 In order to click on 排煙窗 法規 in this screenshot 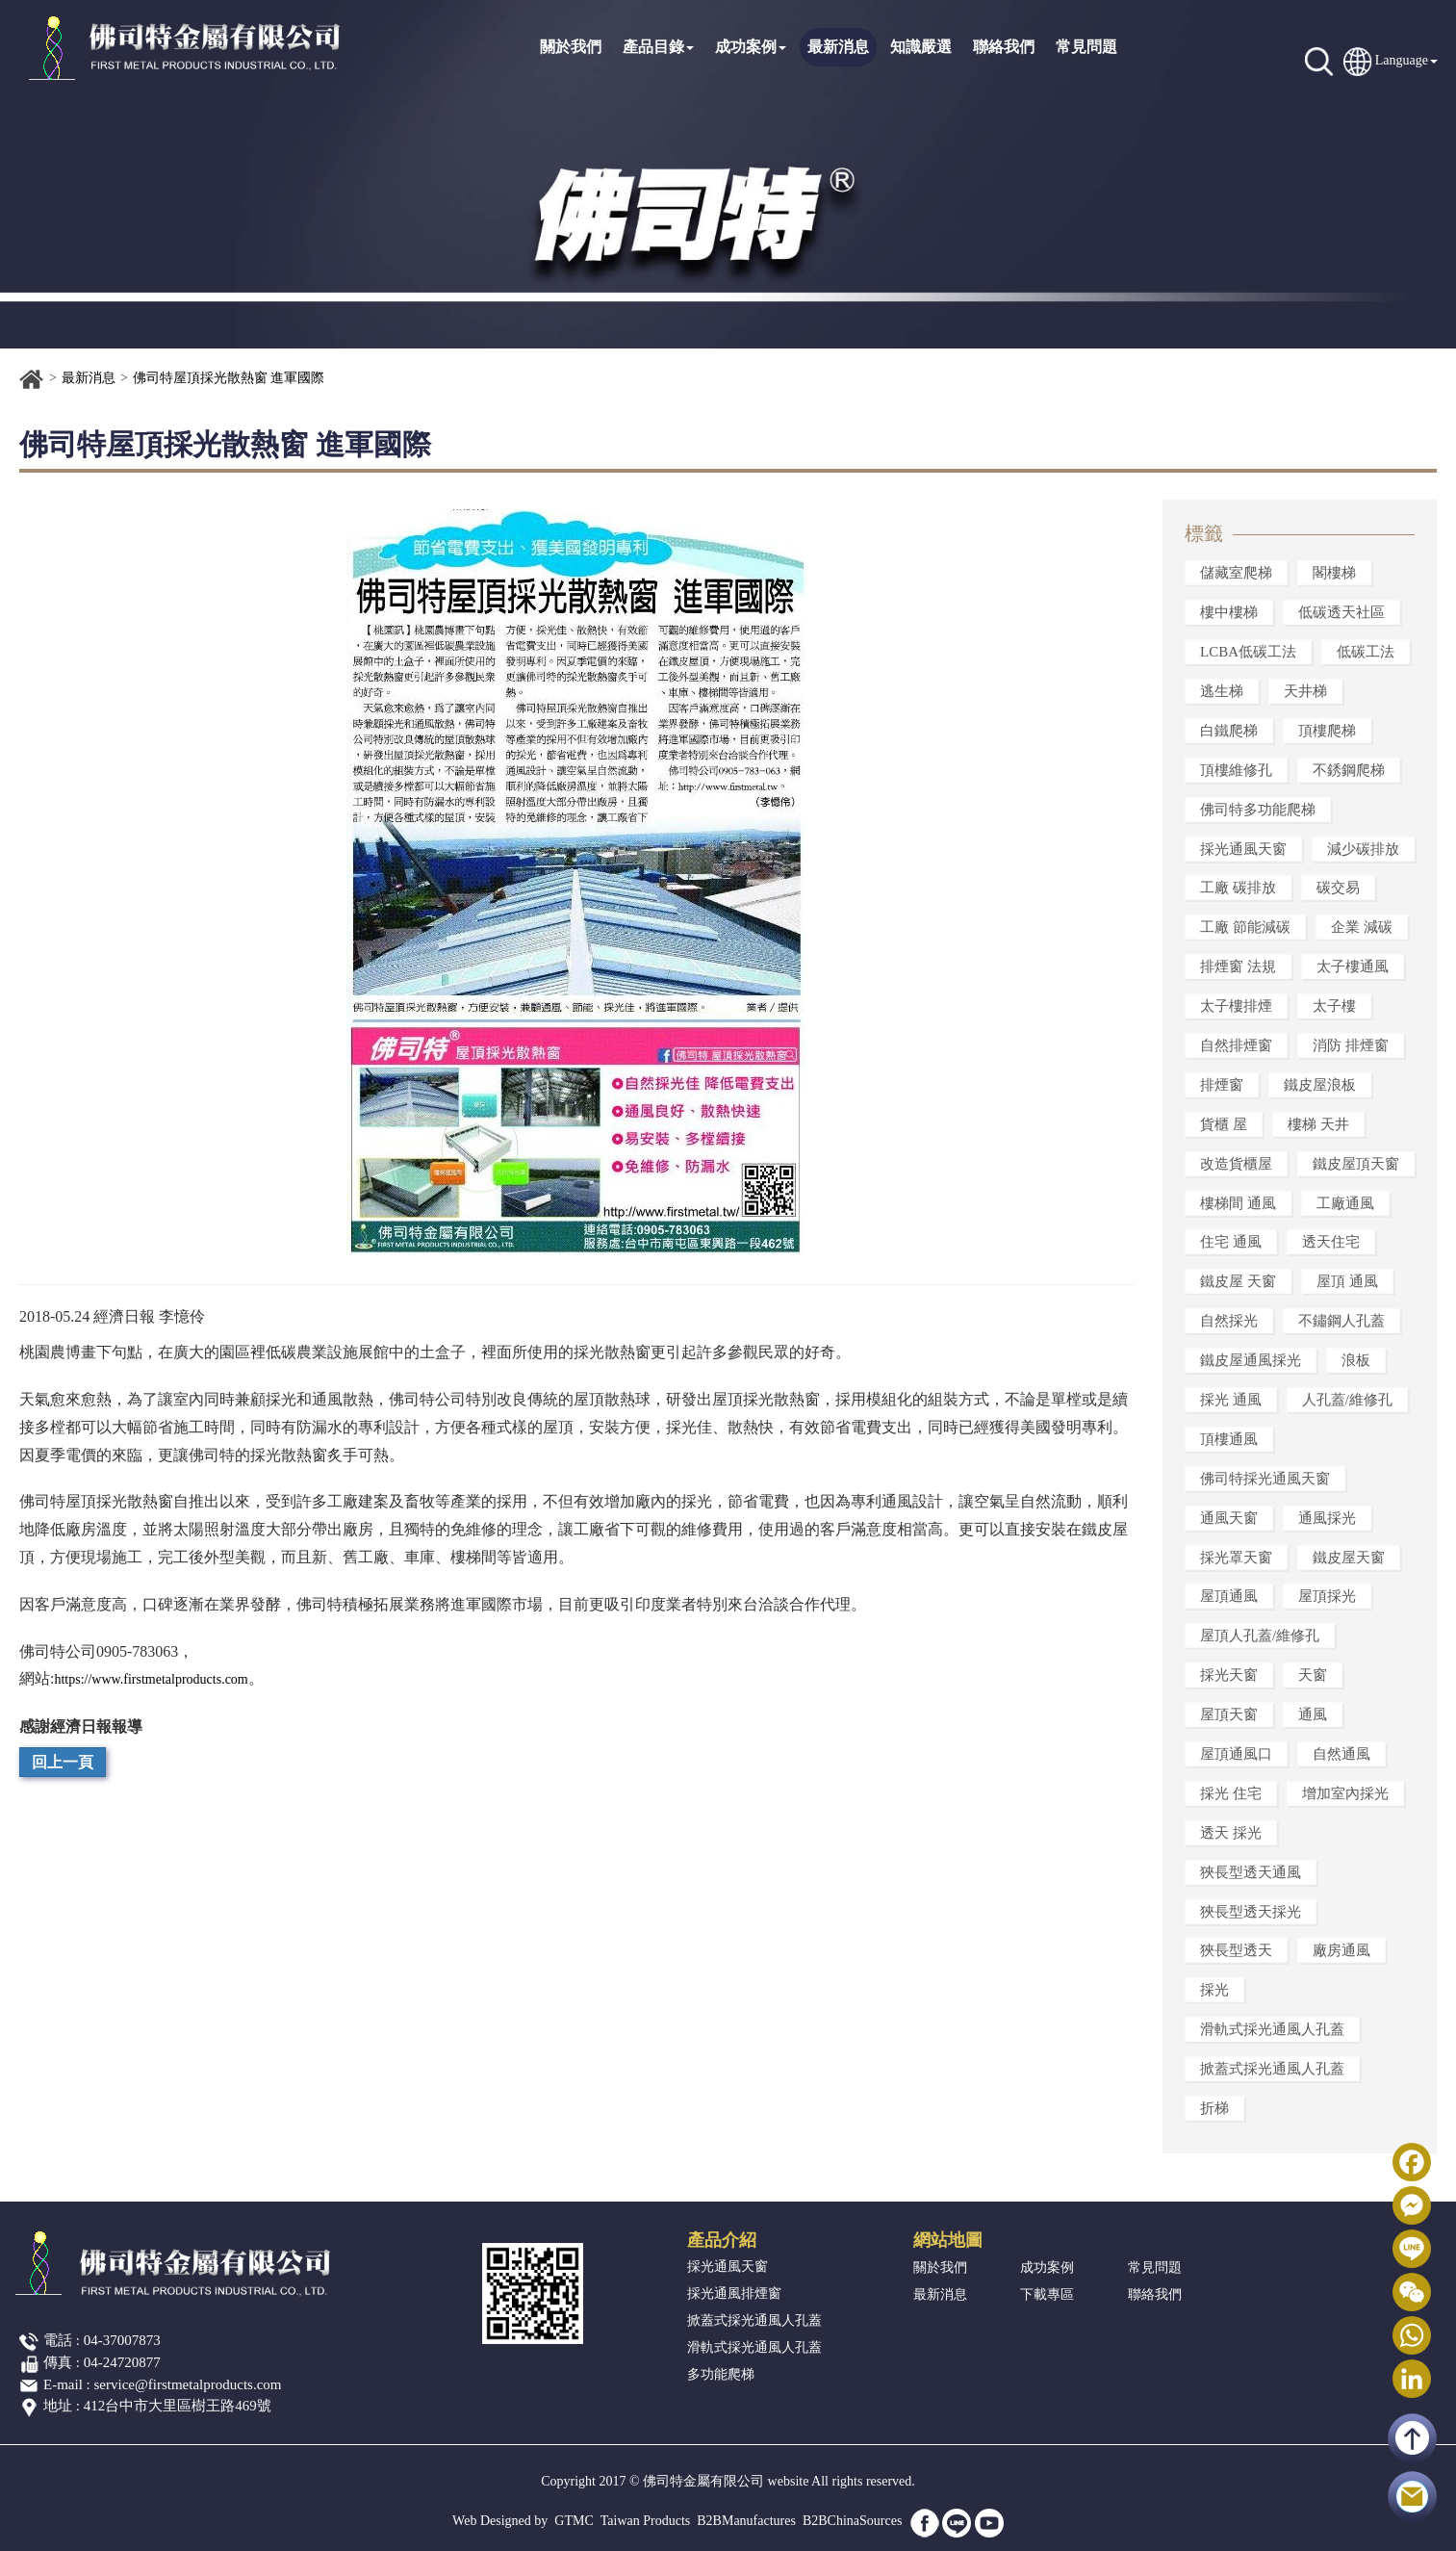, I will do `click(1238, 966)`.